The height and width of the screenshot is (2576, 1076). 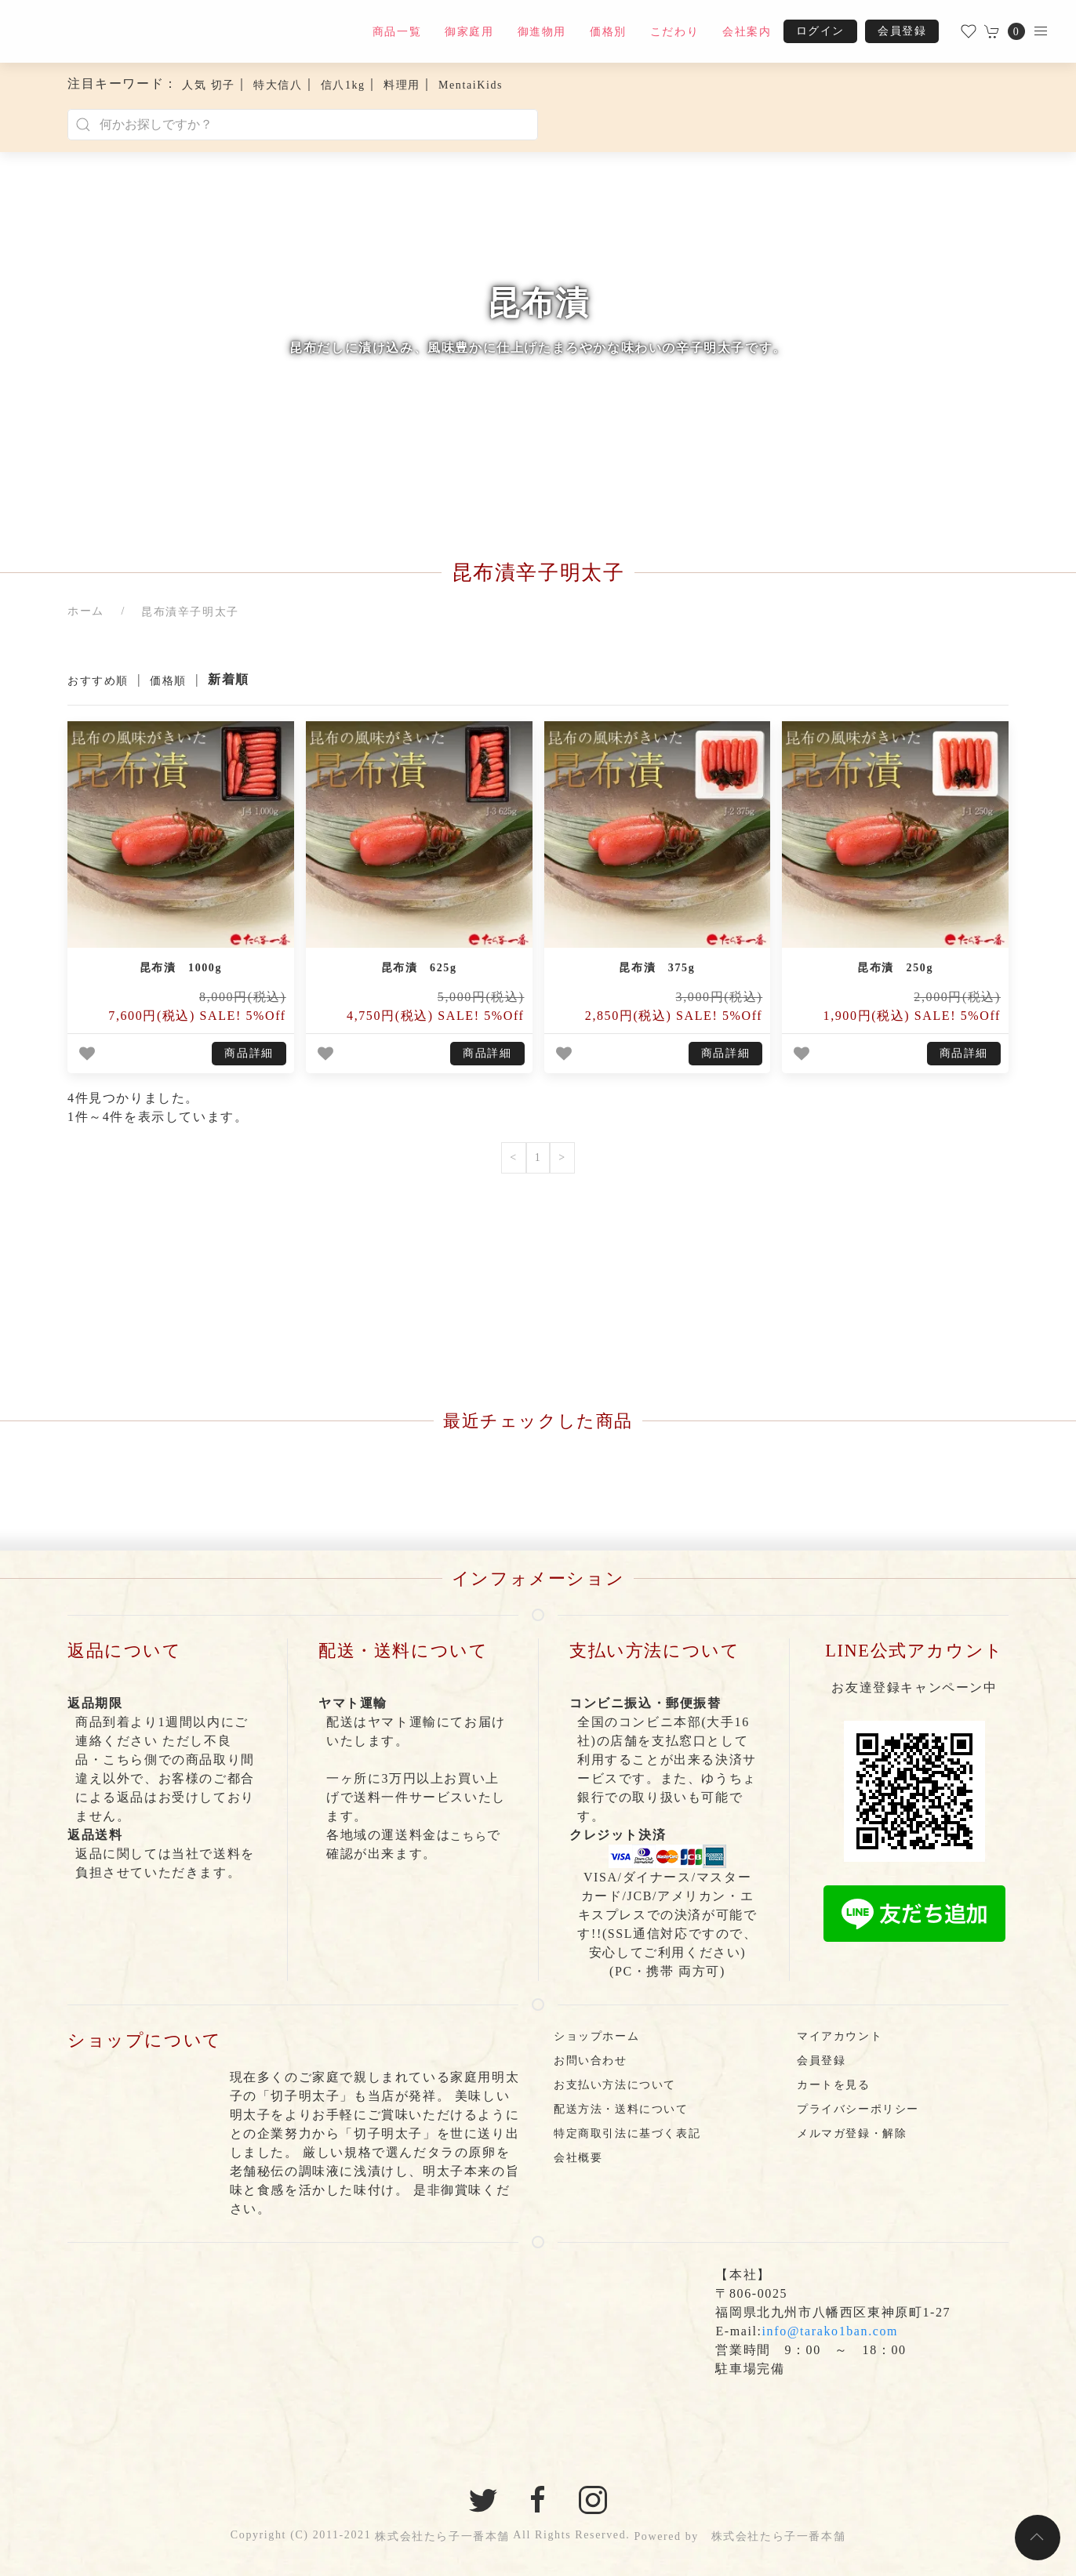 I want to click on ログイン, so click(x=820, y=31).